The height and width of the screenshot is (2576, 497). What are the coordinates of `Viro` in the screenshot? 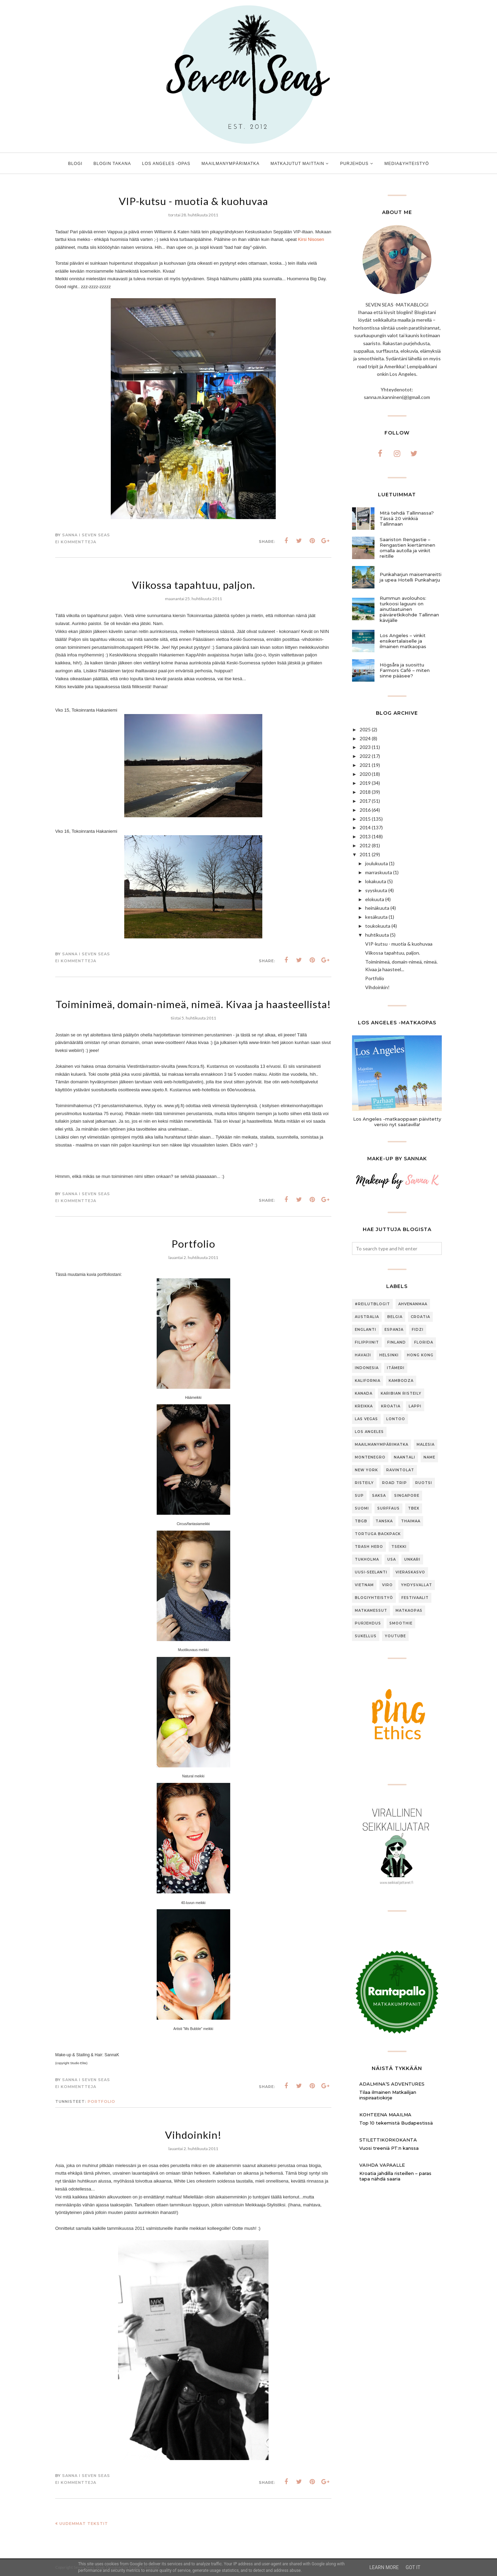 It's located at (387, 1585).